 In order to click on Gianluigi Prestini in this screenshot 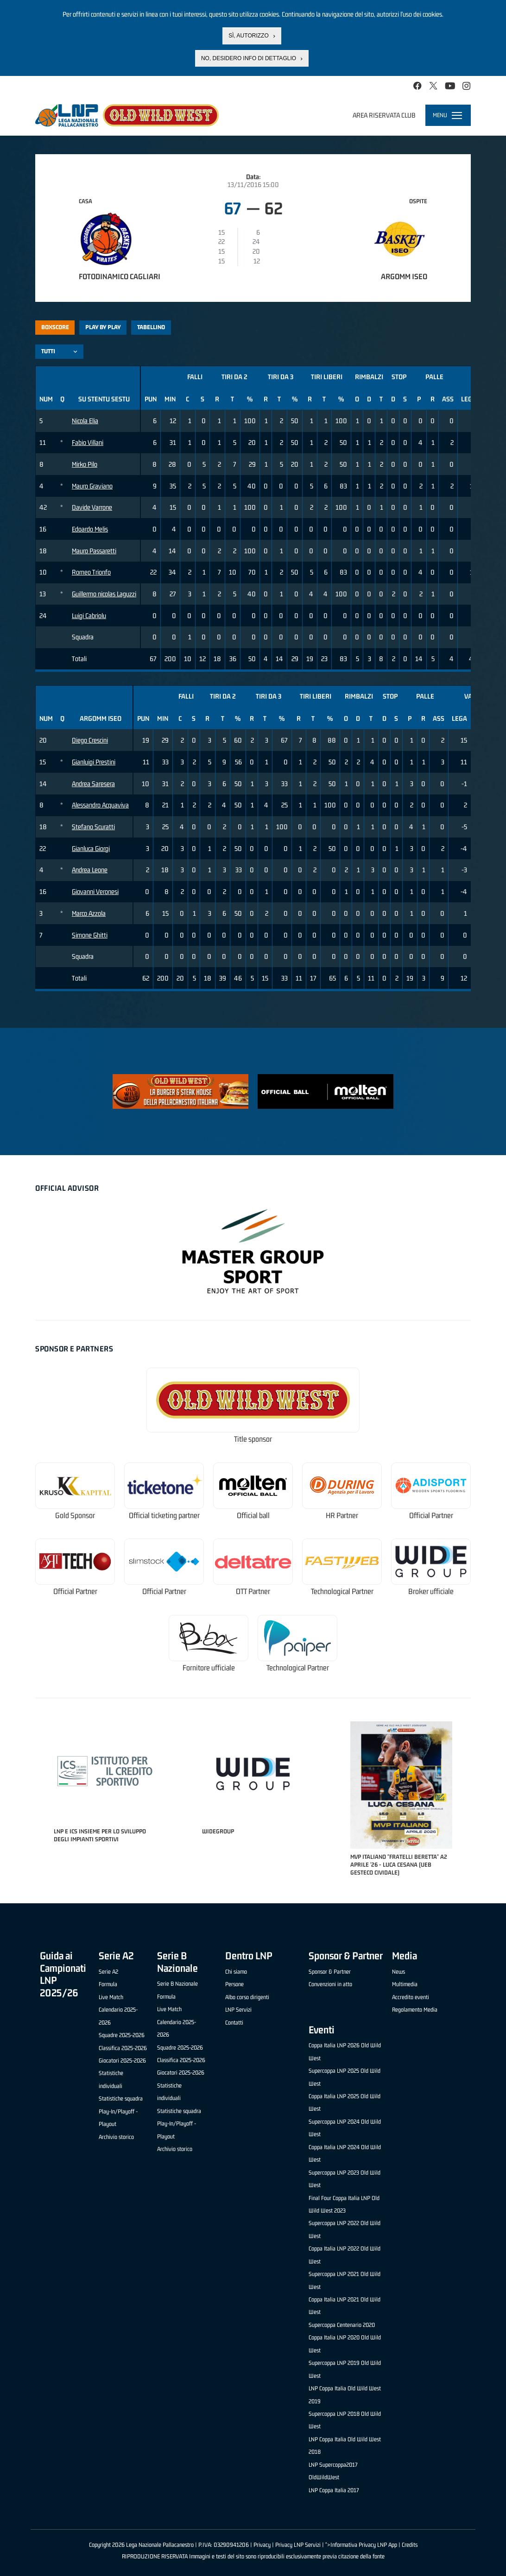, I will do `click(93, 762)`.